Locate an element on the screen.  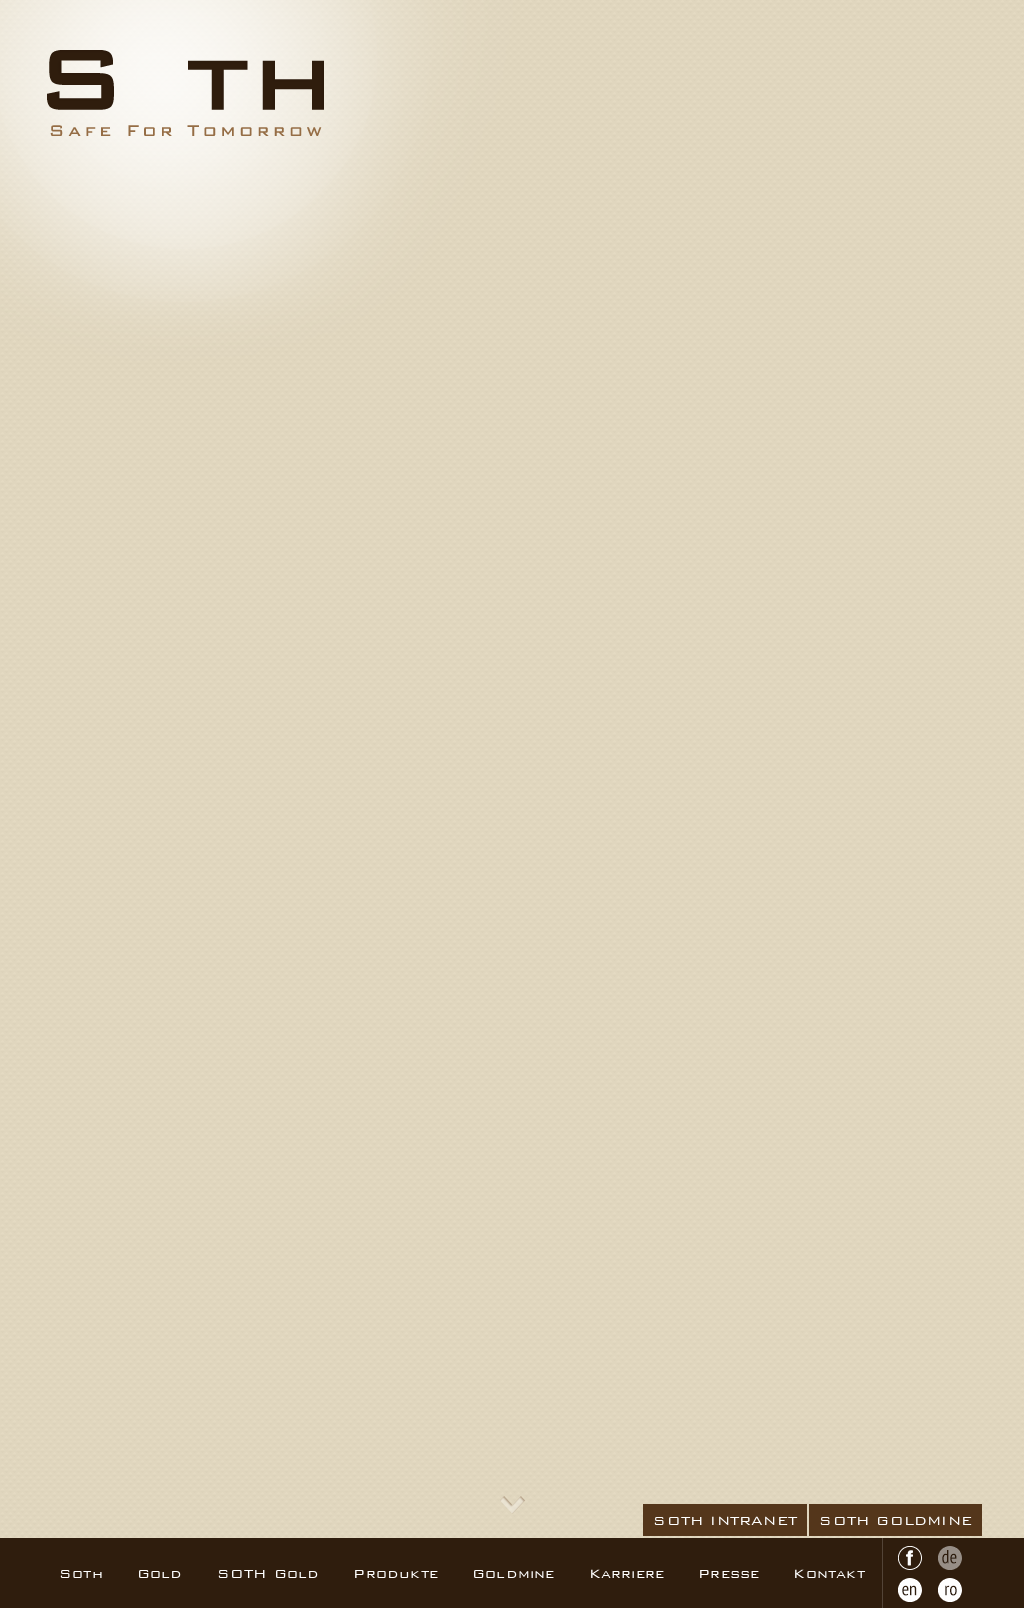
Kontakt is located at coordinates (828, 1573).